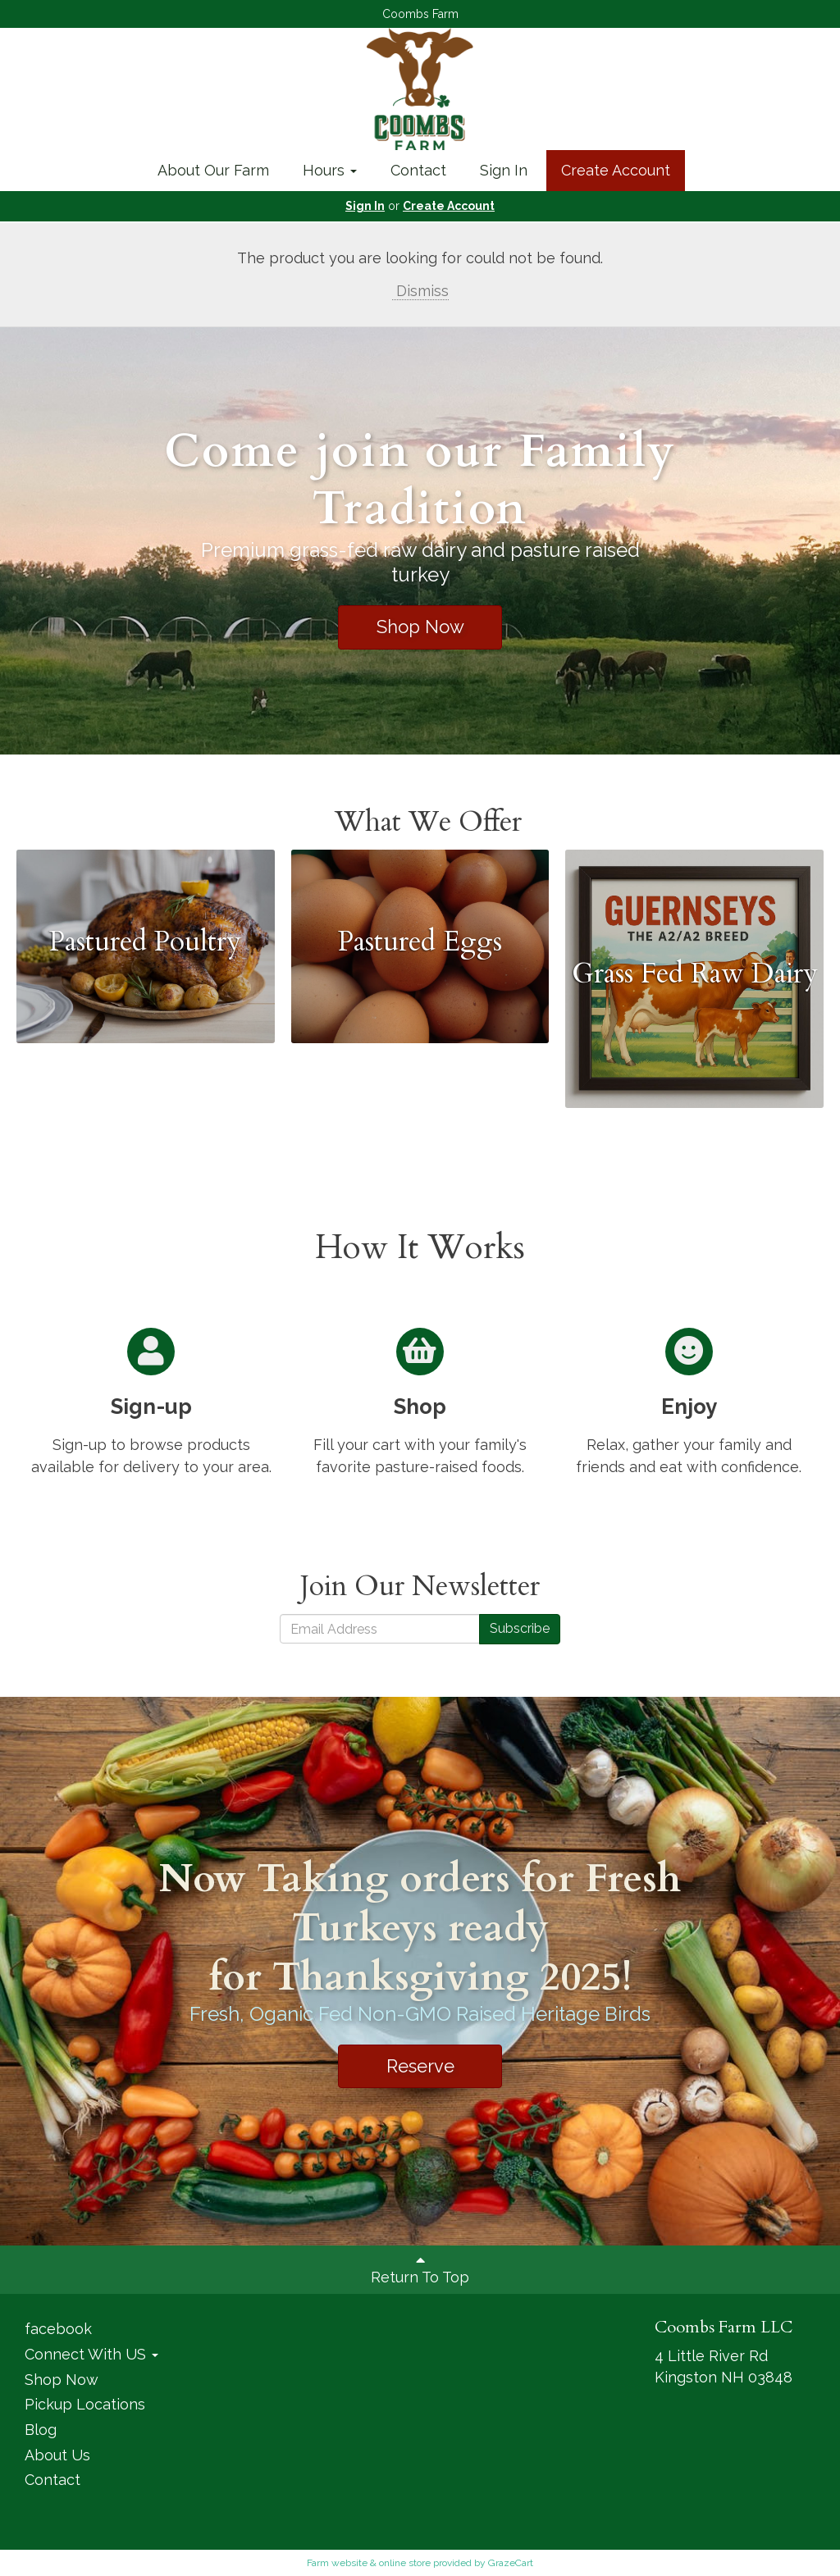 This screenshot has width=840, height=2576. I want to click on Reserve, so click(420, 2066).